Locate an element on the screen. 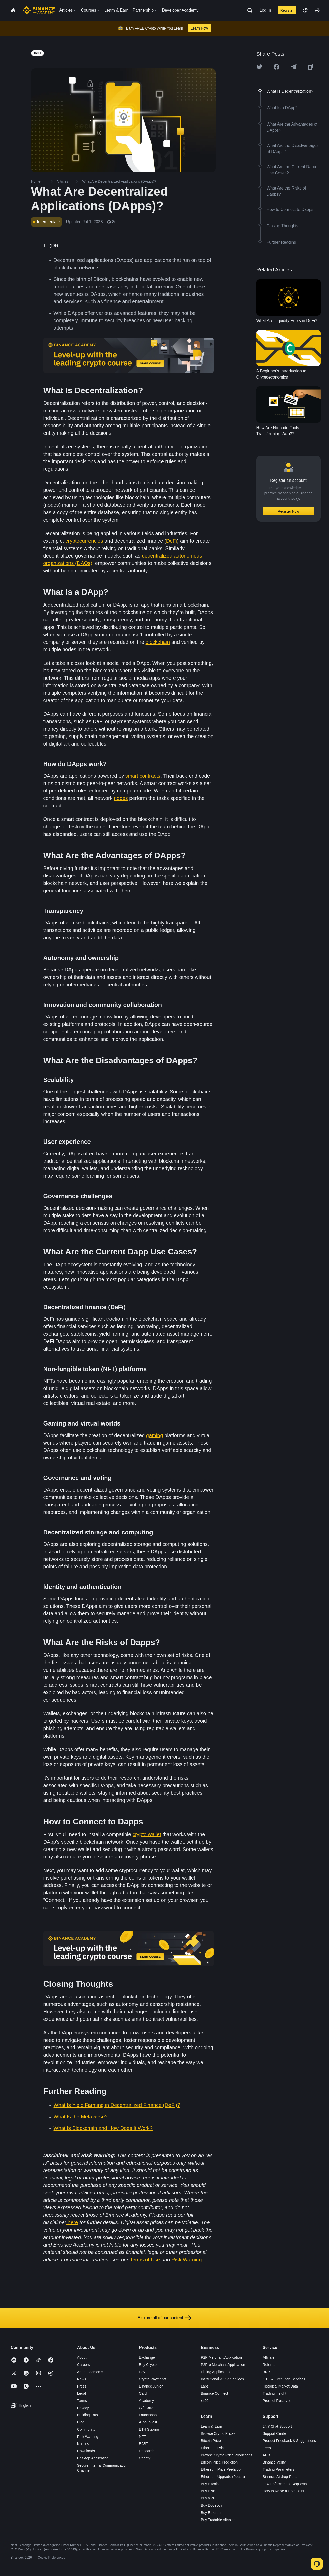 The image size is (329, 2576). Law Enforcement Requests is located at coordinates (285, 2484).